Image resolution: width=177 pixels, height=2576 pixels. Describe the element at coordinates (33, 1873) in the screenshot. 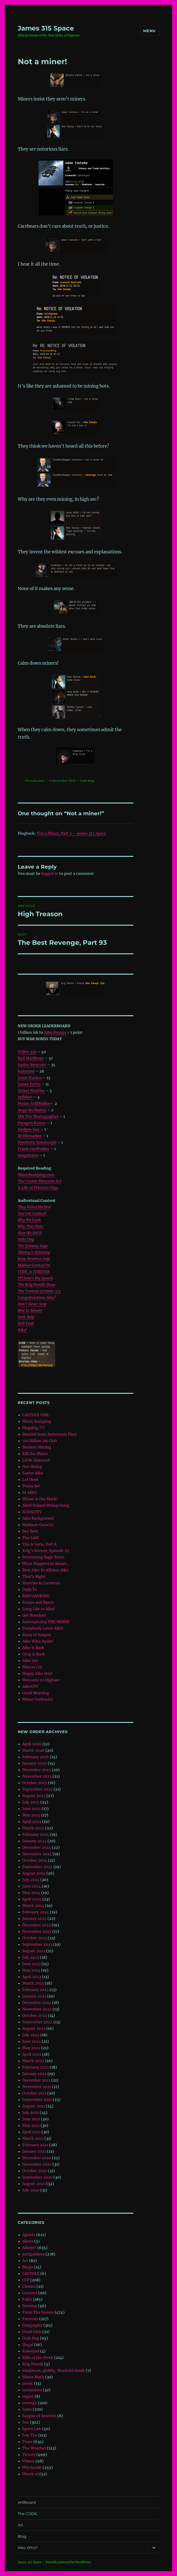

I see `August 2024` at that location.